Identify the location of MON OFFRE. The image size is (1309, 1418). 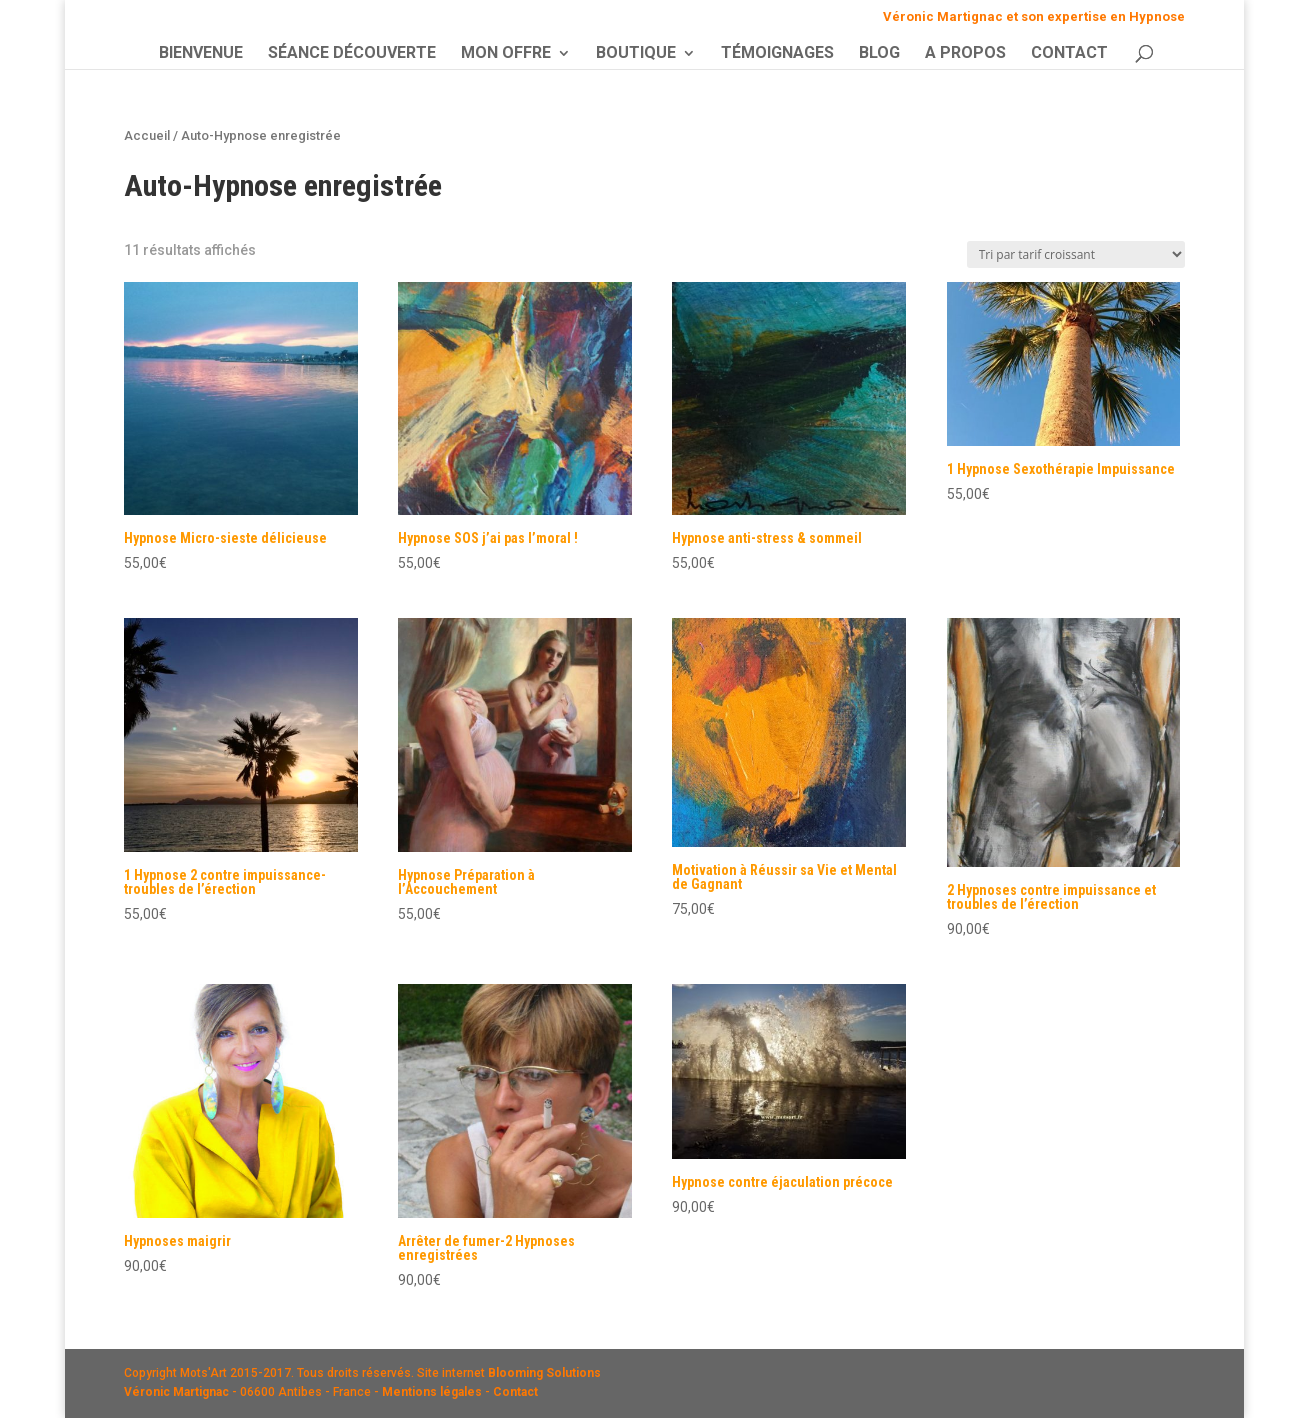
(506, 54).